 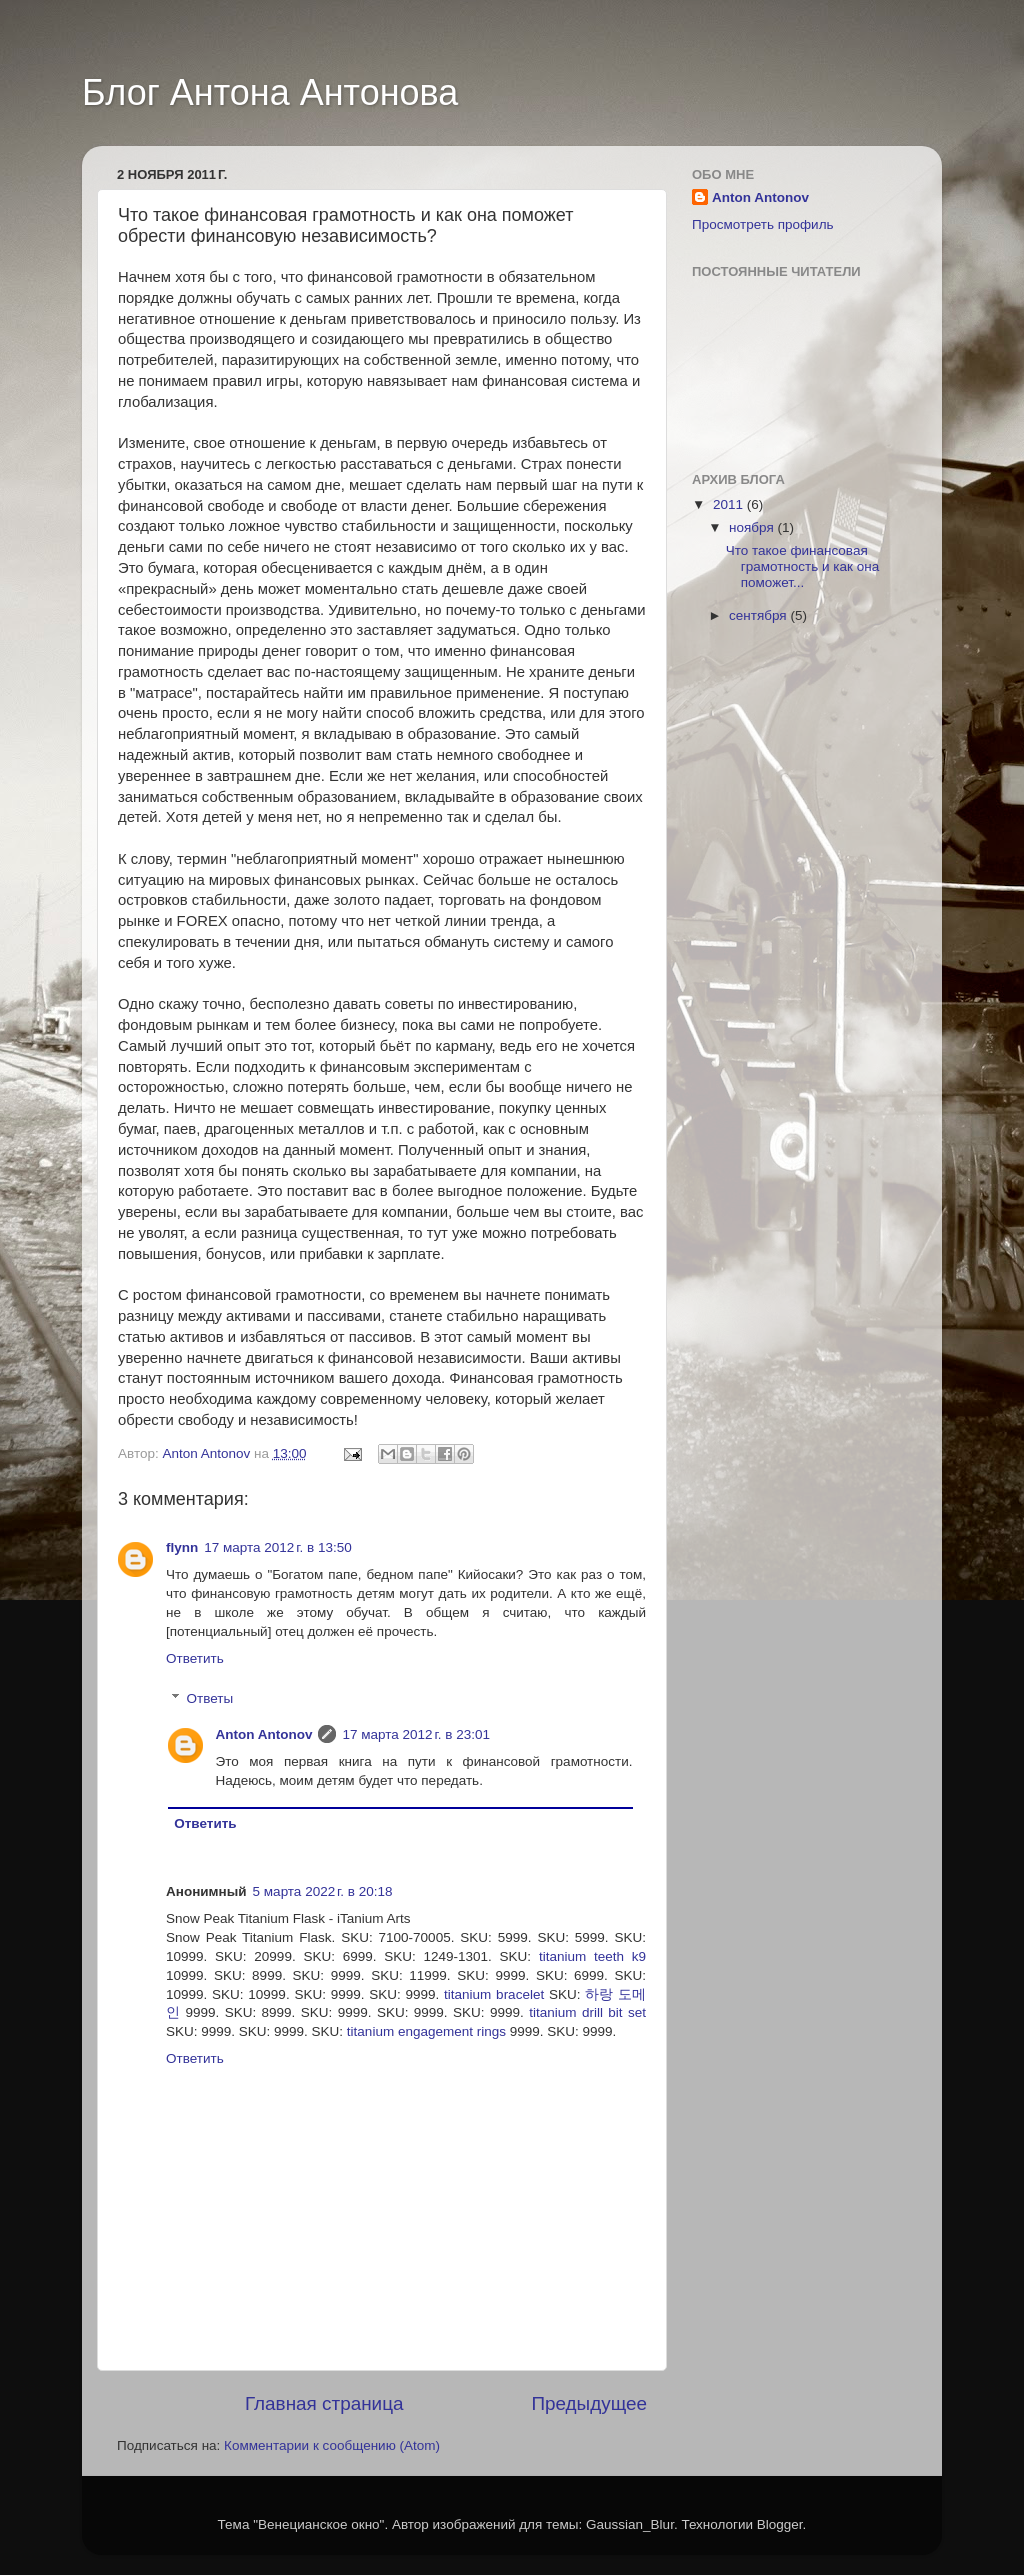 I want to click on titanium teeth k9, so click(x=592, y=1956).